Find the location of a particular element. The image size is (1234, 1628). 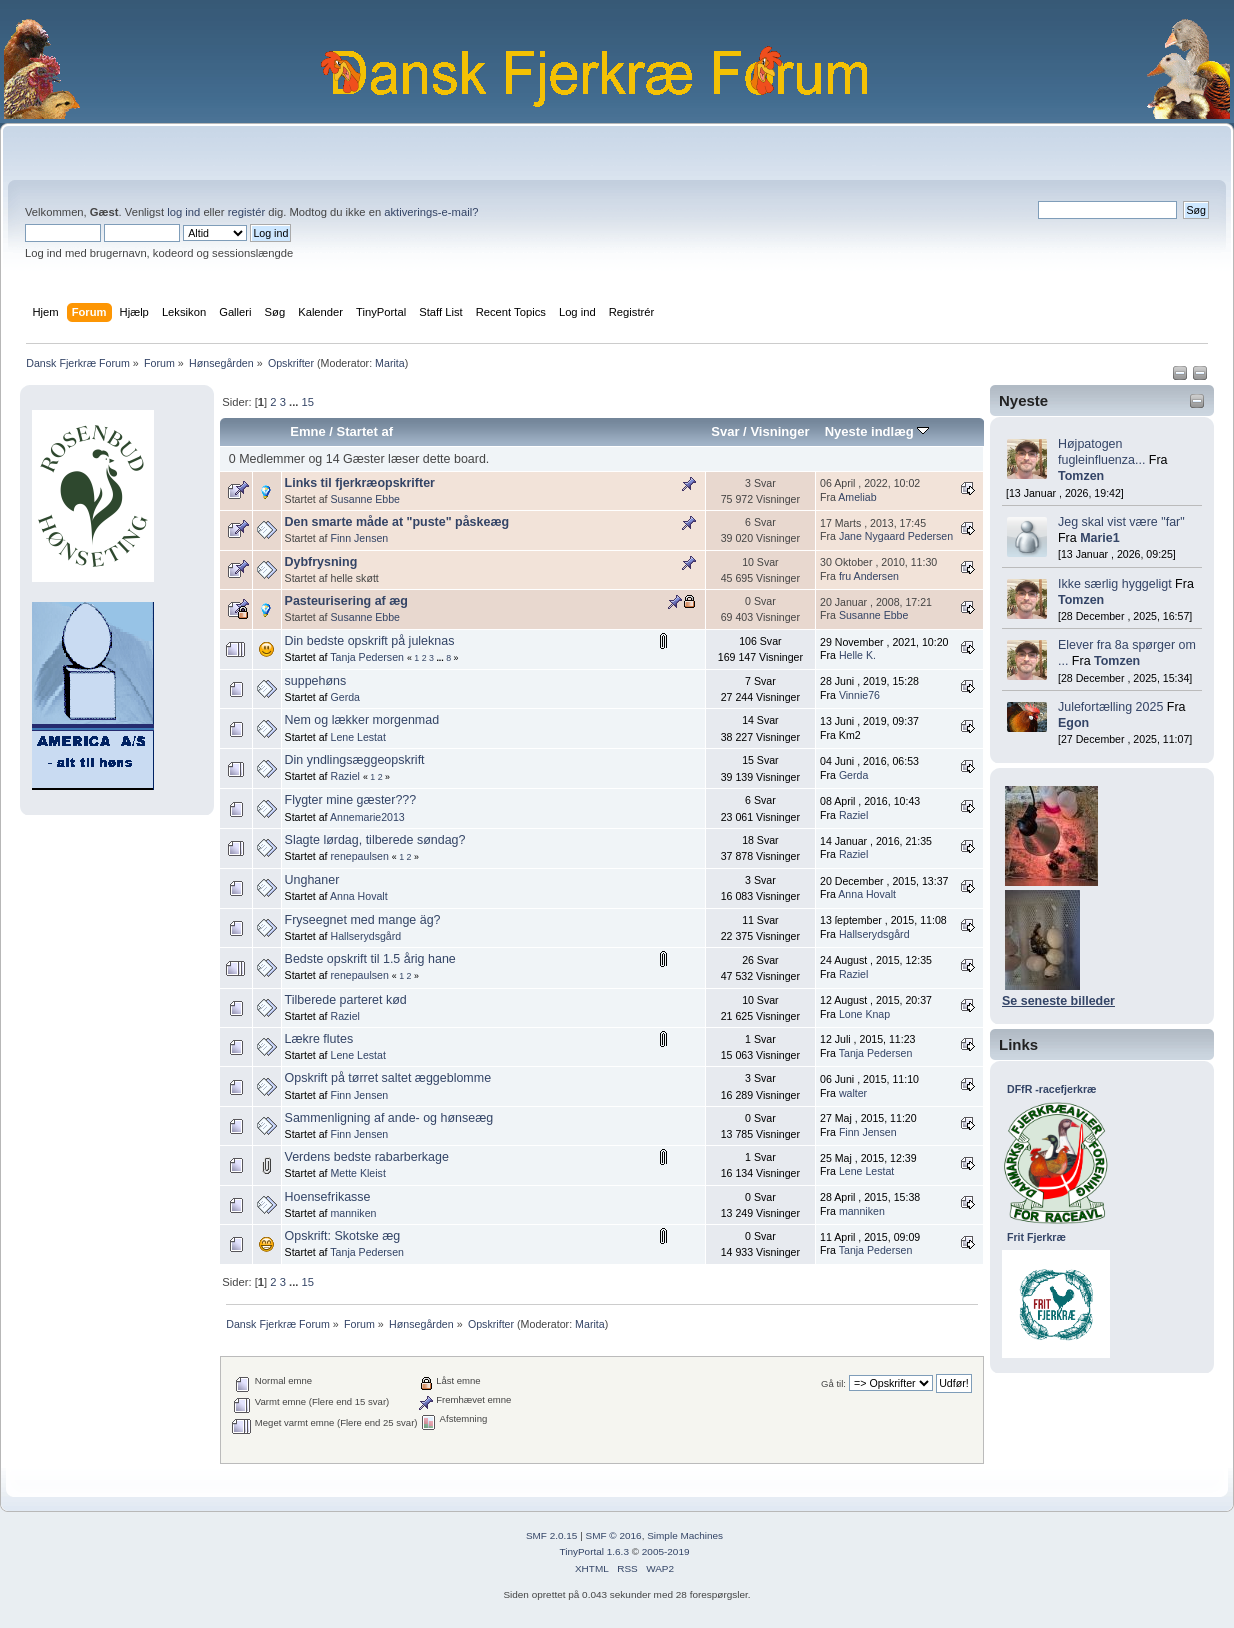

Gå til: is located at coordinates (833, 1383).